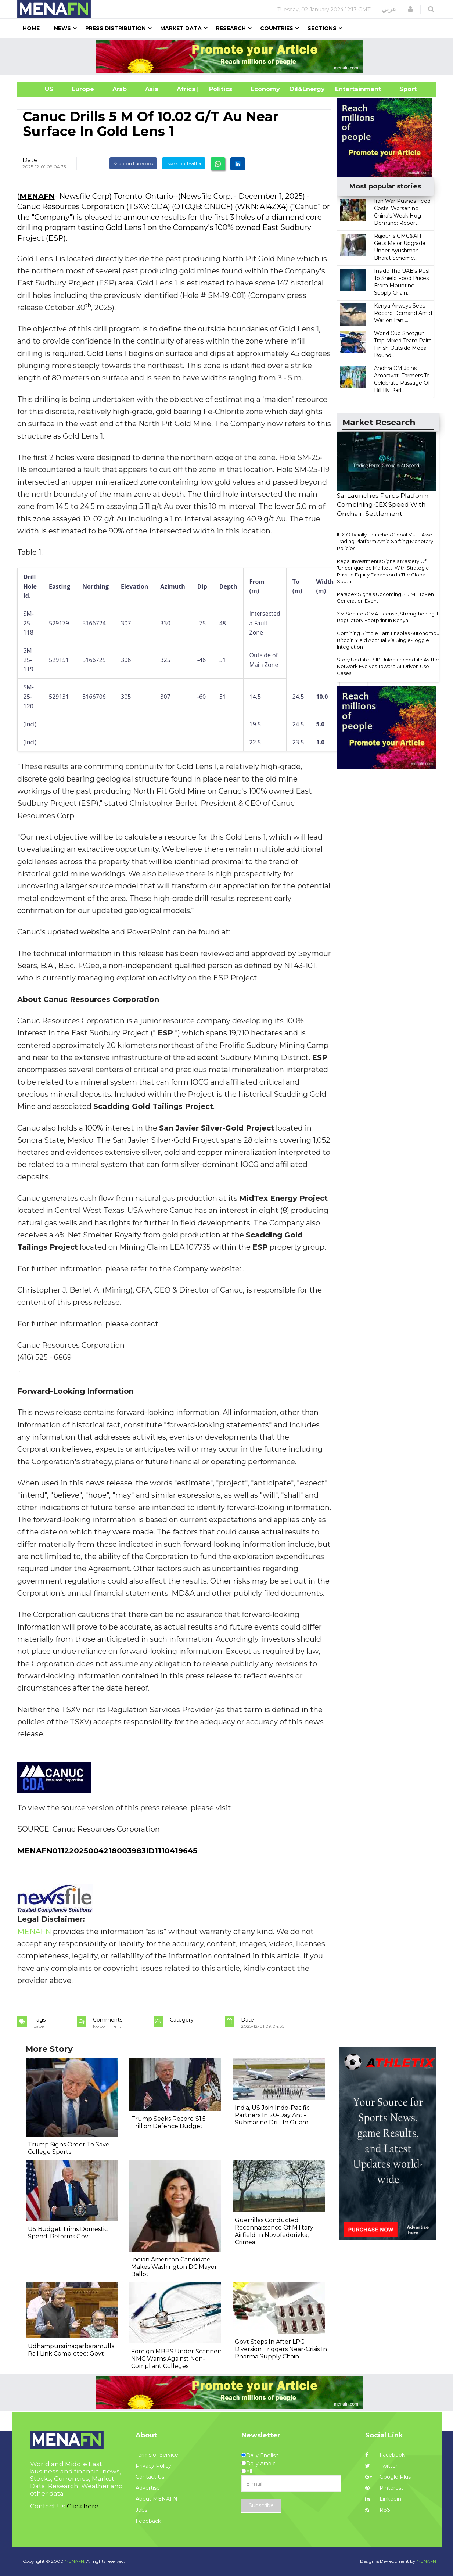 This screenshot has height=2576, width=453. Describe the element at coordinates (347, 89) in the screenshot. I see `Entertainment` at that location.